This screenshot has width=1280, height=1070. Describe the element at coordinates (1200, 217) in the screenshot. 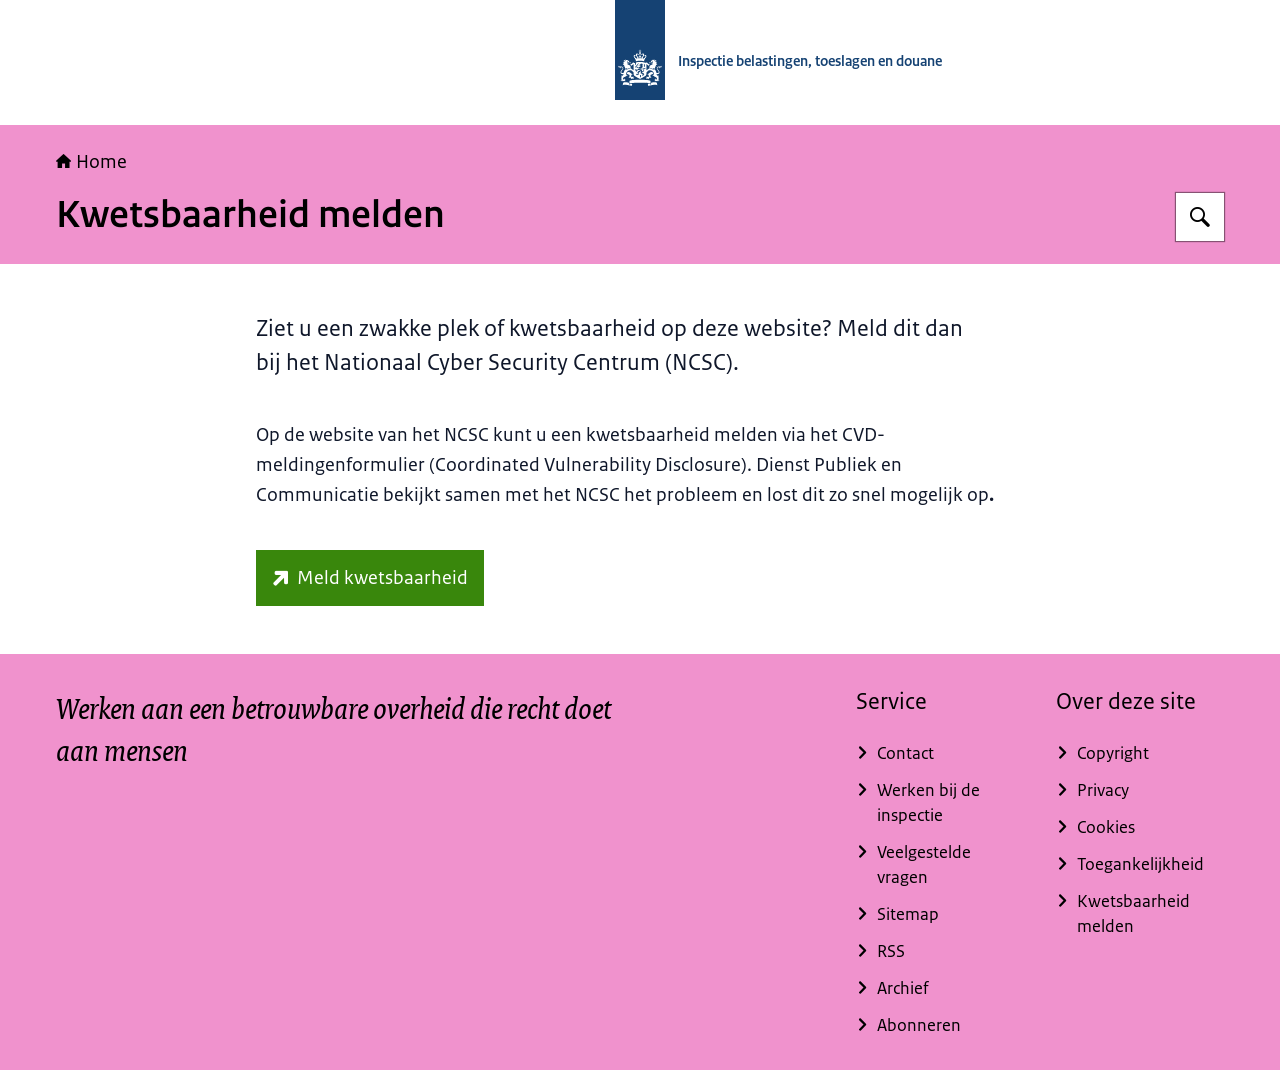

I see `[Zoeken]` at that location.